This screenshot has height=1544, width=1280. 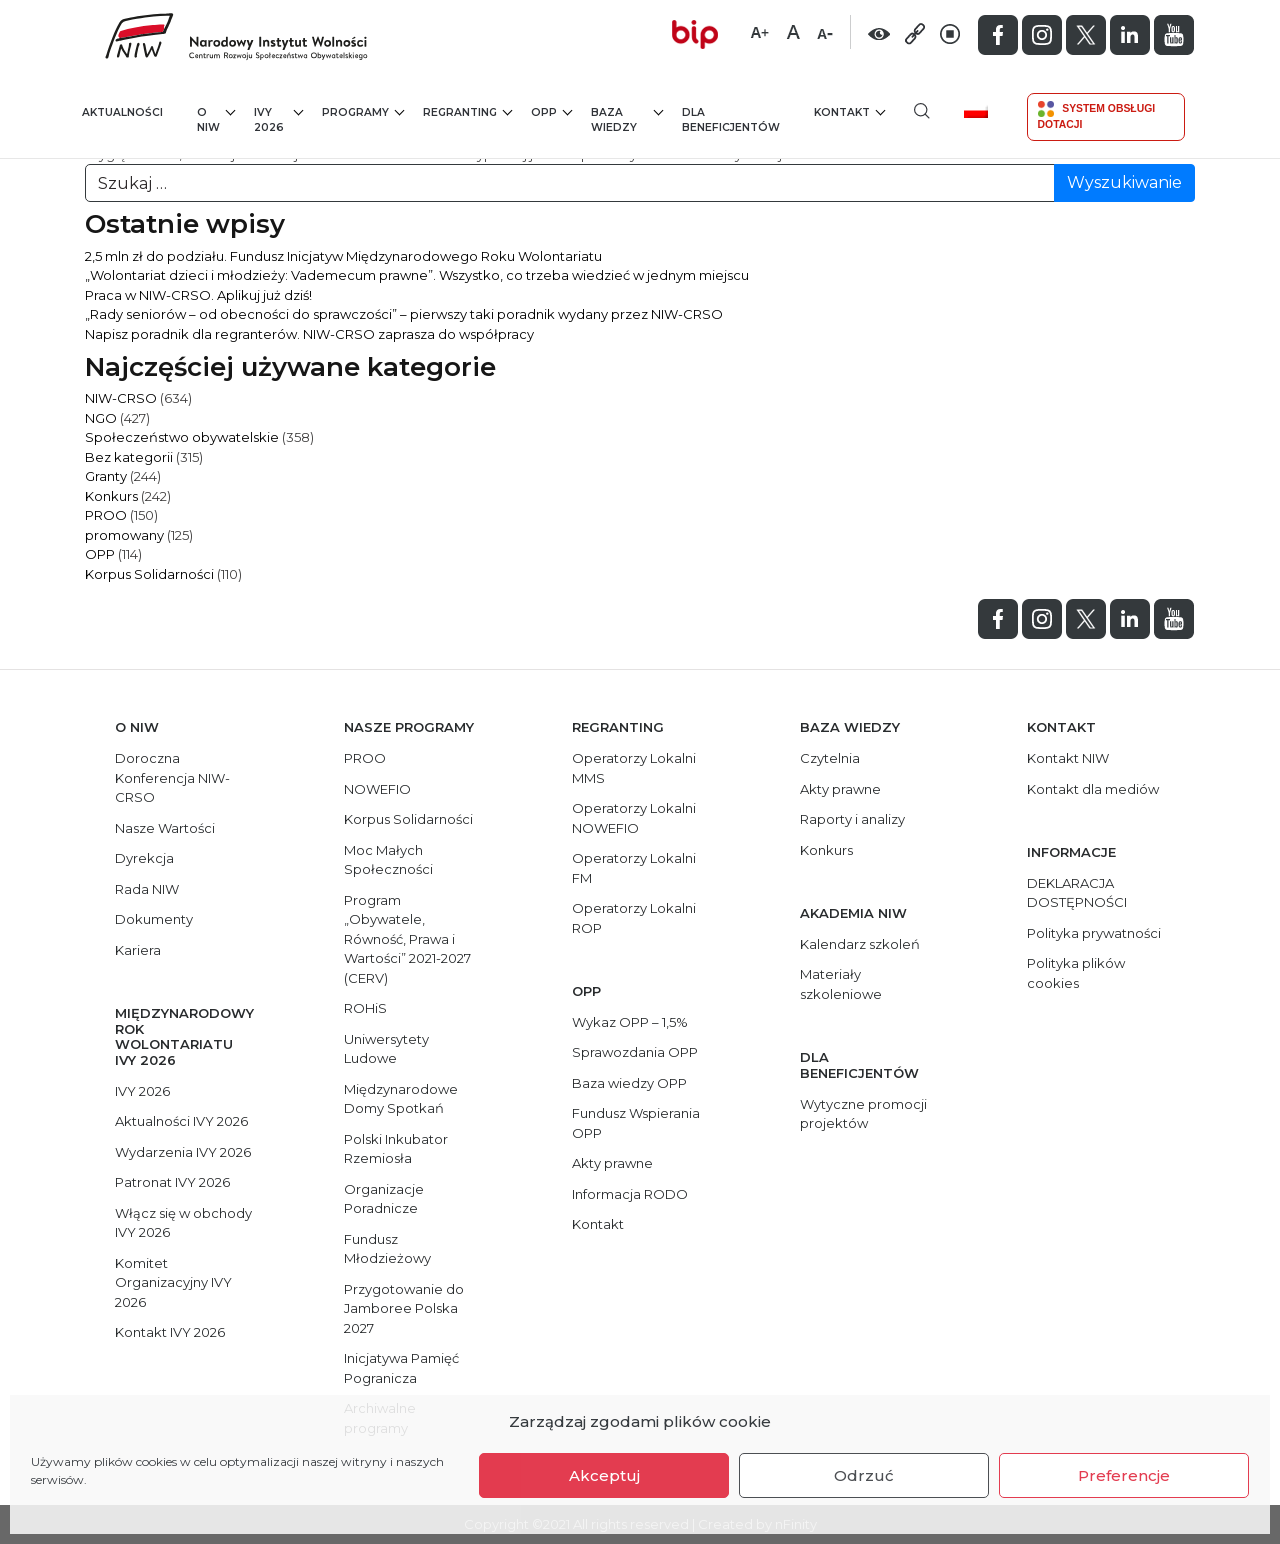 I want to click on Operatorzy Lokalni NOWEFIO, so click(x=634, y=818).